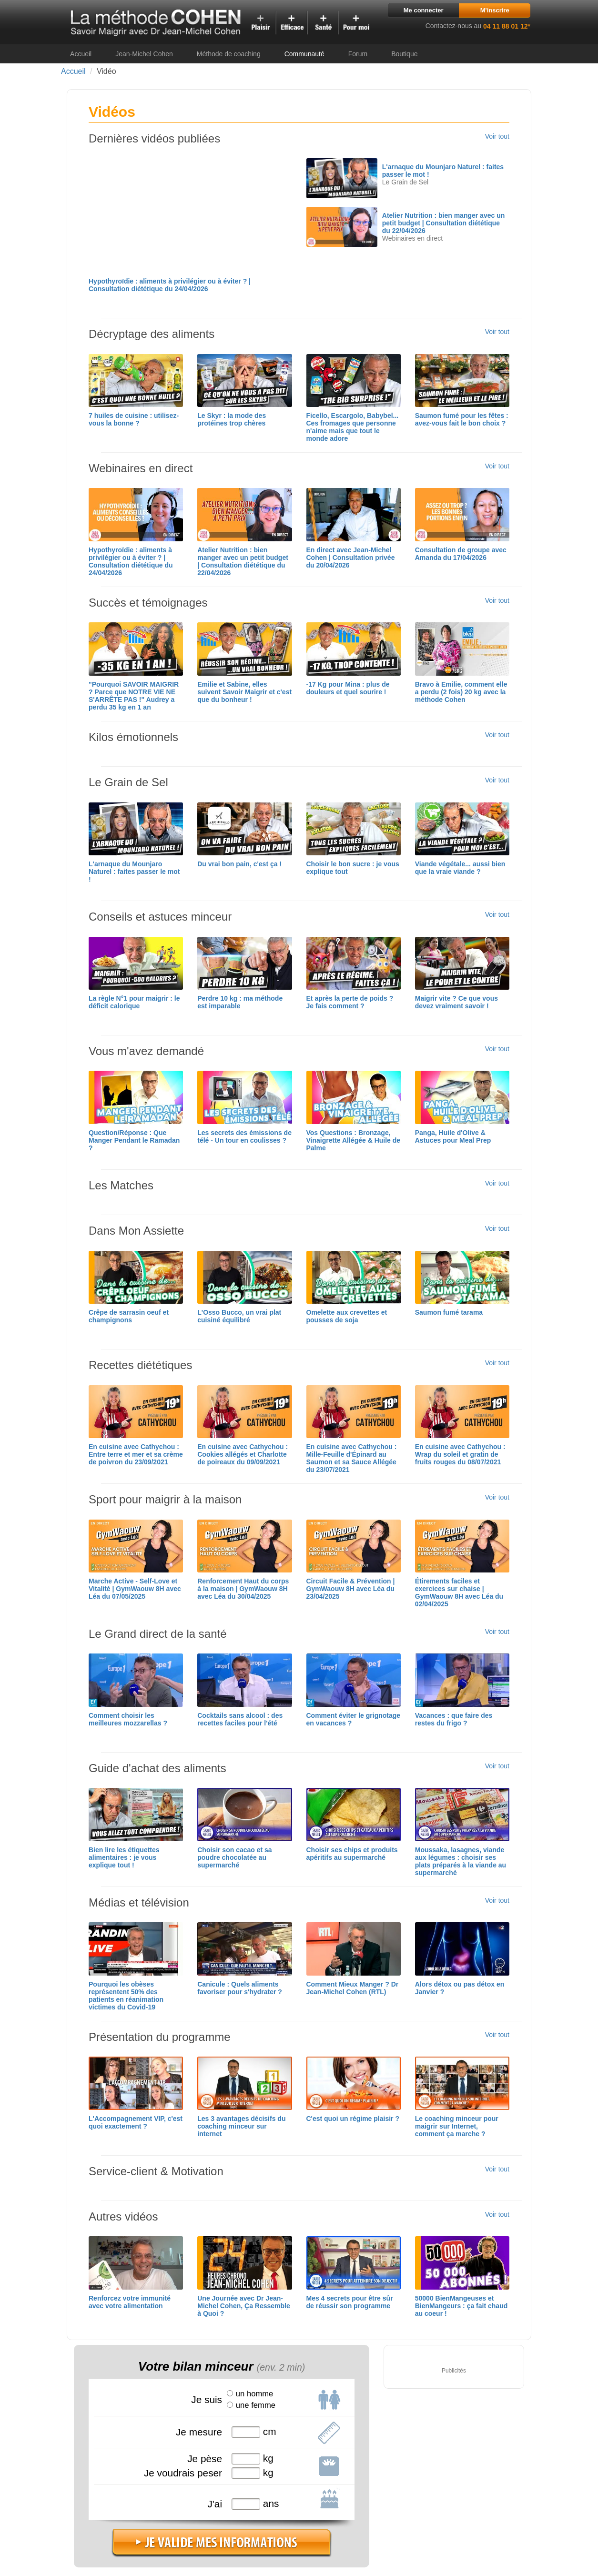 This screenshot has height=2576, width=598. What do you see at coordinates (128, 1719) in the screenshot?
I see `Comment choisir les meilleures mozzarellas ?` at bounding box center [128, 1719].